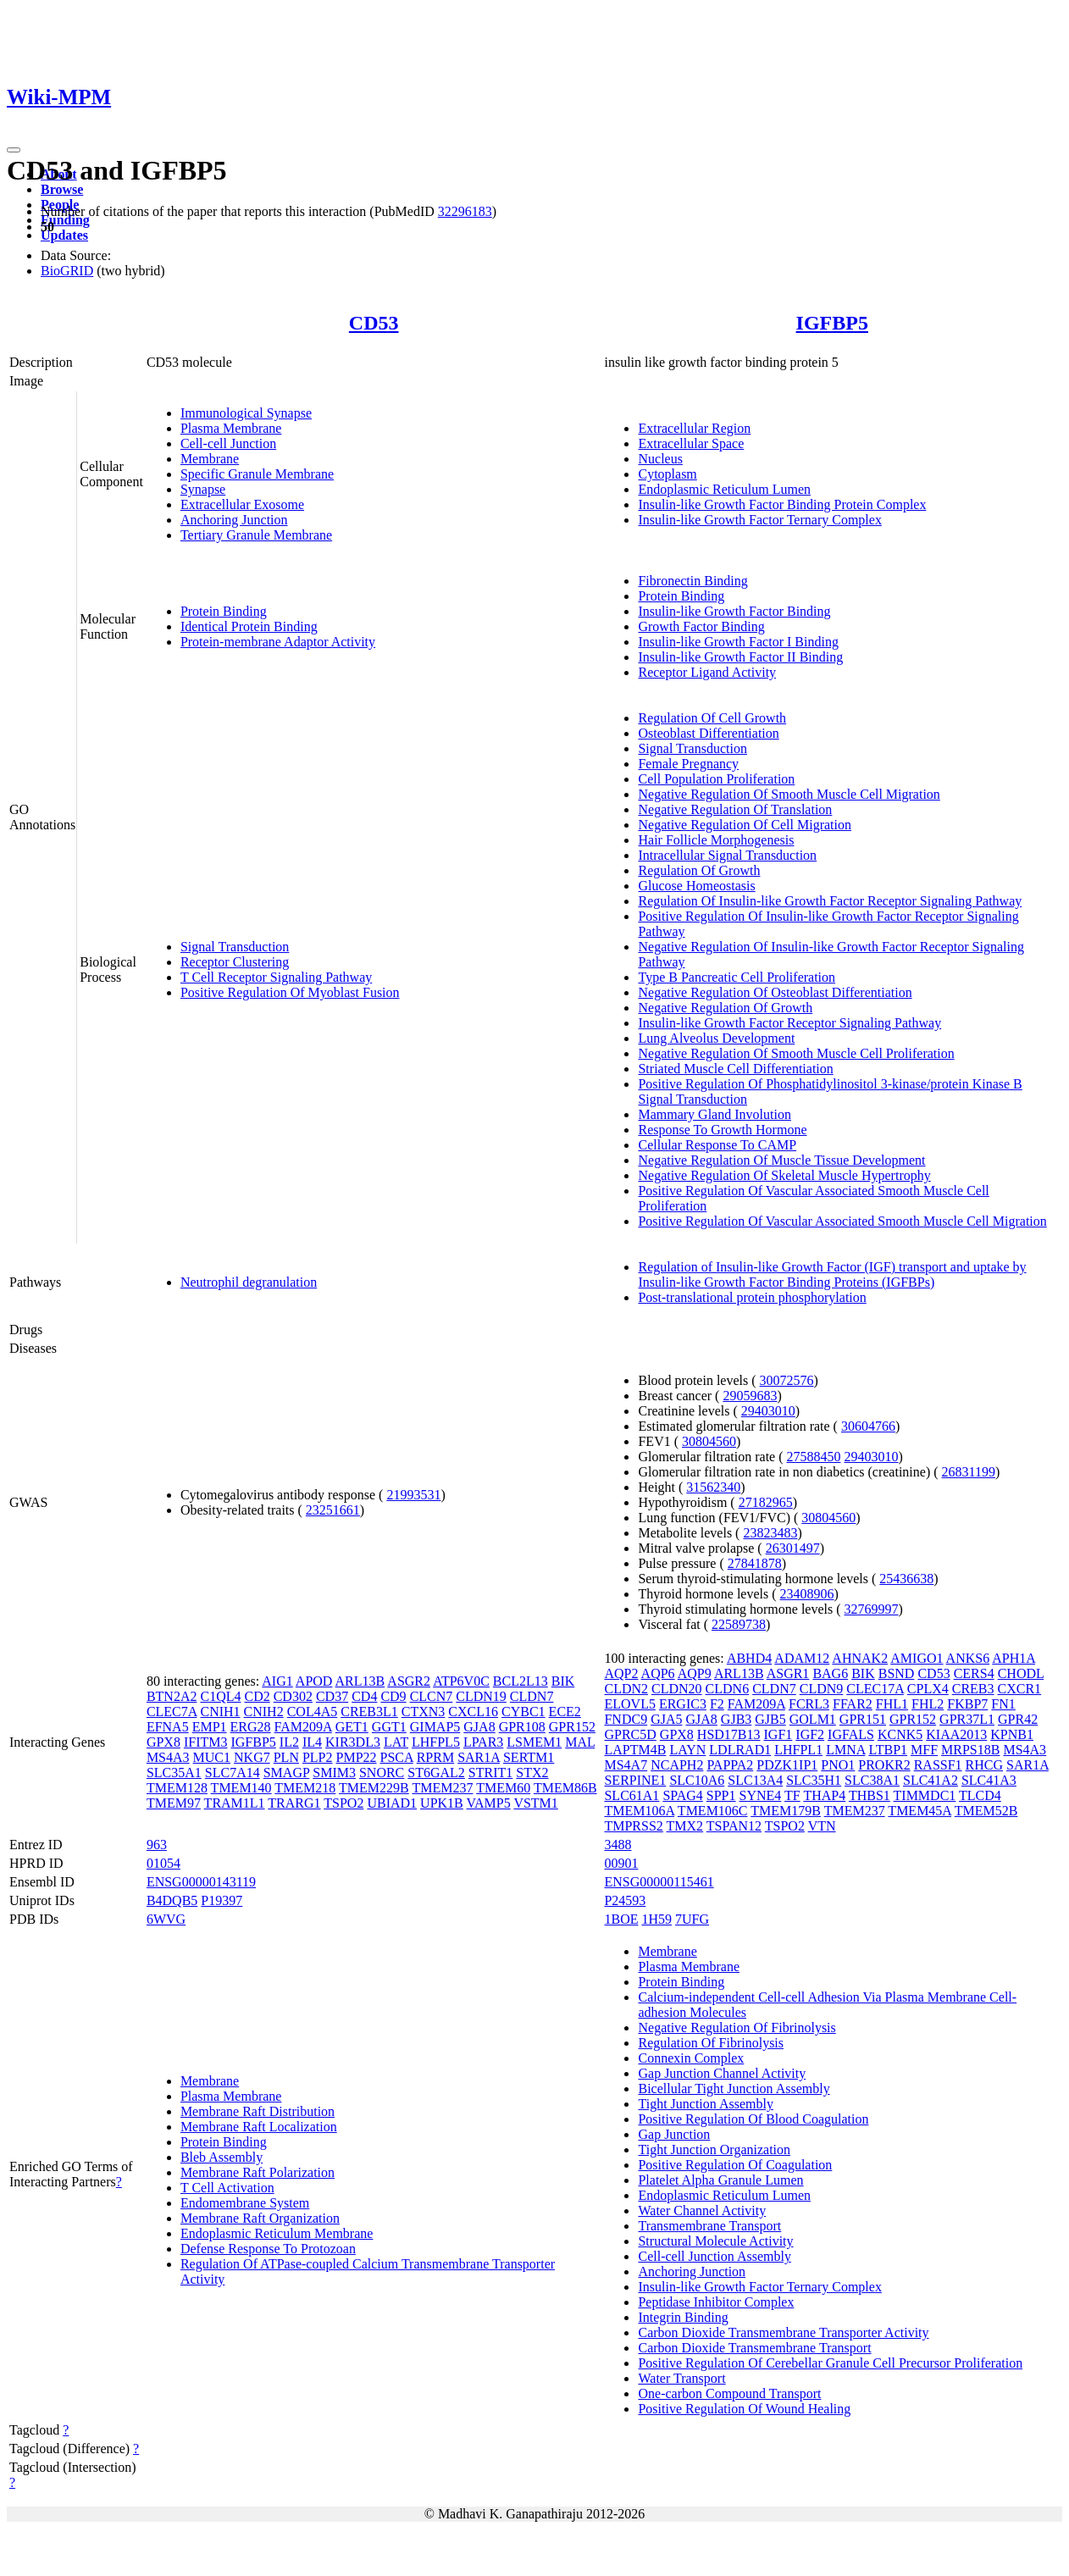  I want to click on CD9, so click(393, 1696).